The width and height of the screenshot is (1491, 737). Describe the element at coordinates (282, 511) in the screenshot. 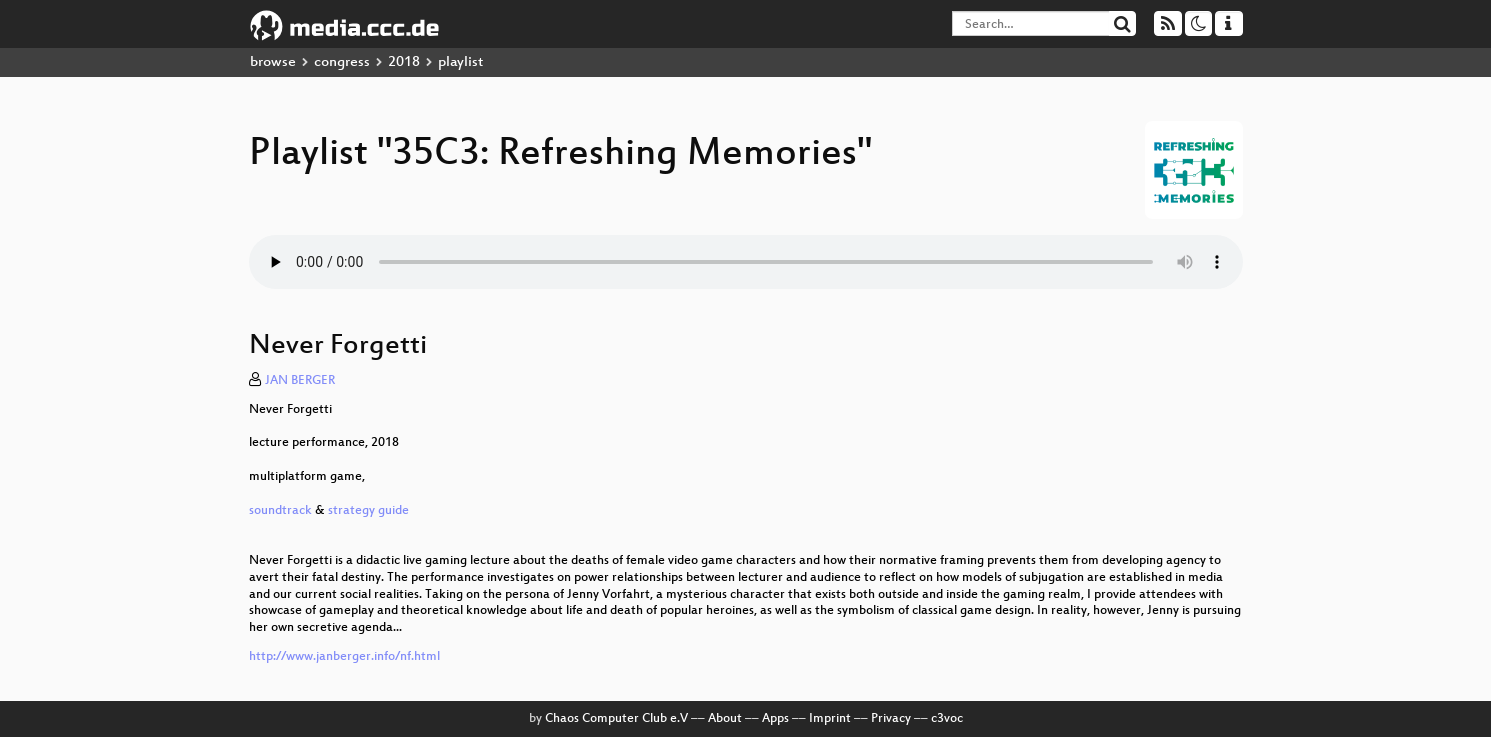

I see `soundtrack` at that location.